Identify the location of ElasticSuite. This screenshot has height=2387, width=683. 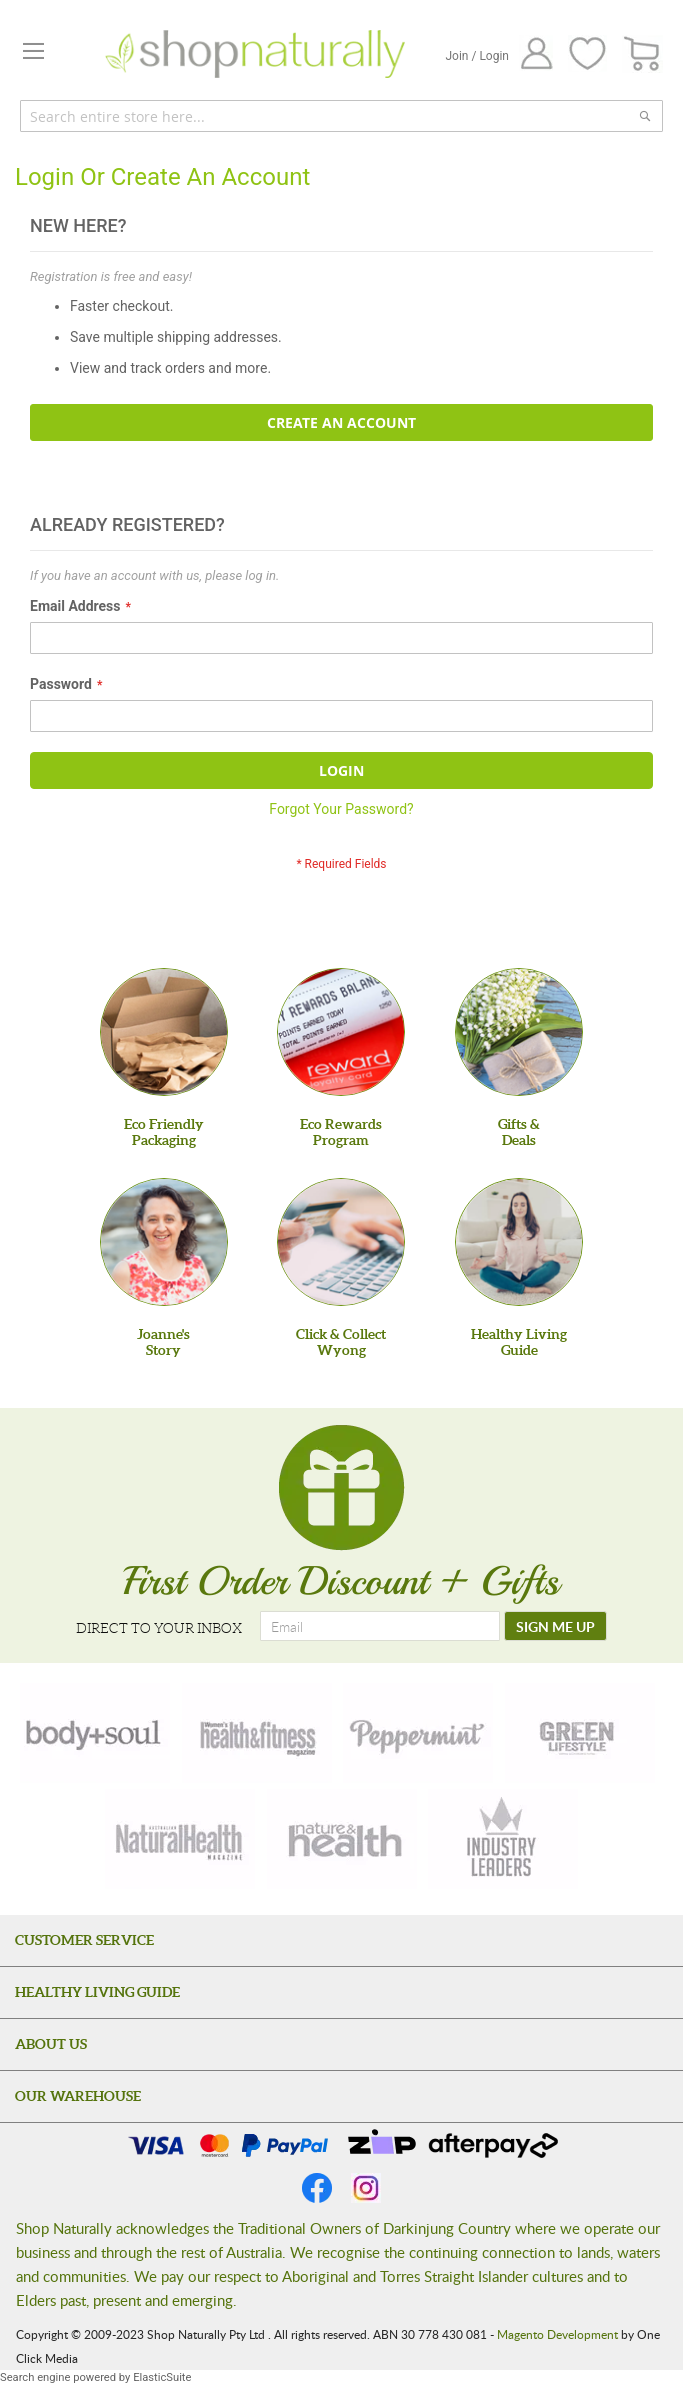
(162, 2377).